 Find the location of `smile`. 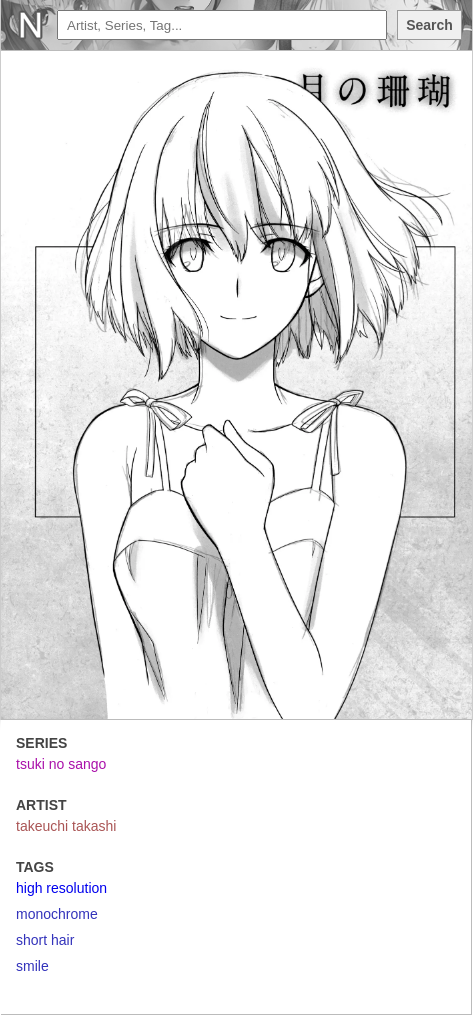

smile is located at coordinates (32, 966).